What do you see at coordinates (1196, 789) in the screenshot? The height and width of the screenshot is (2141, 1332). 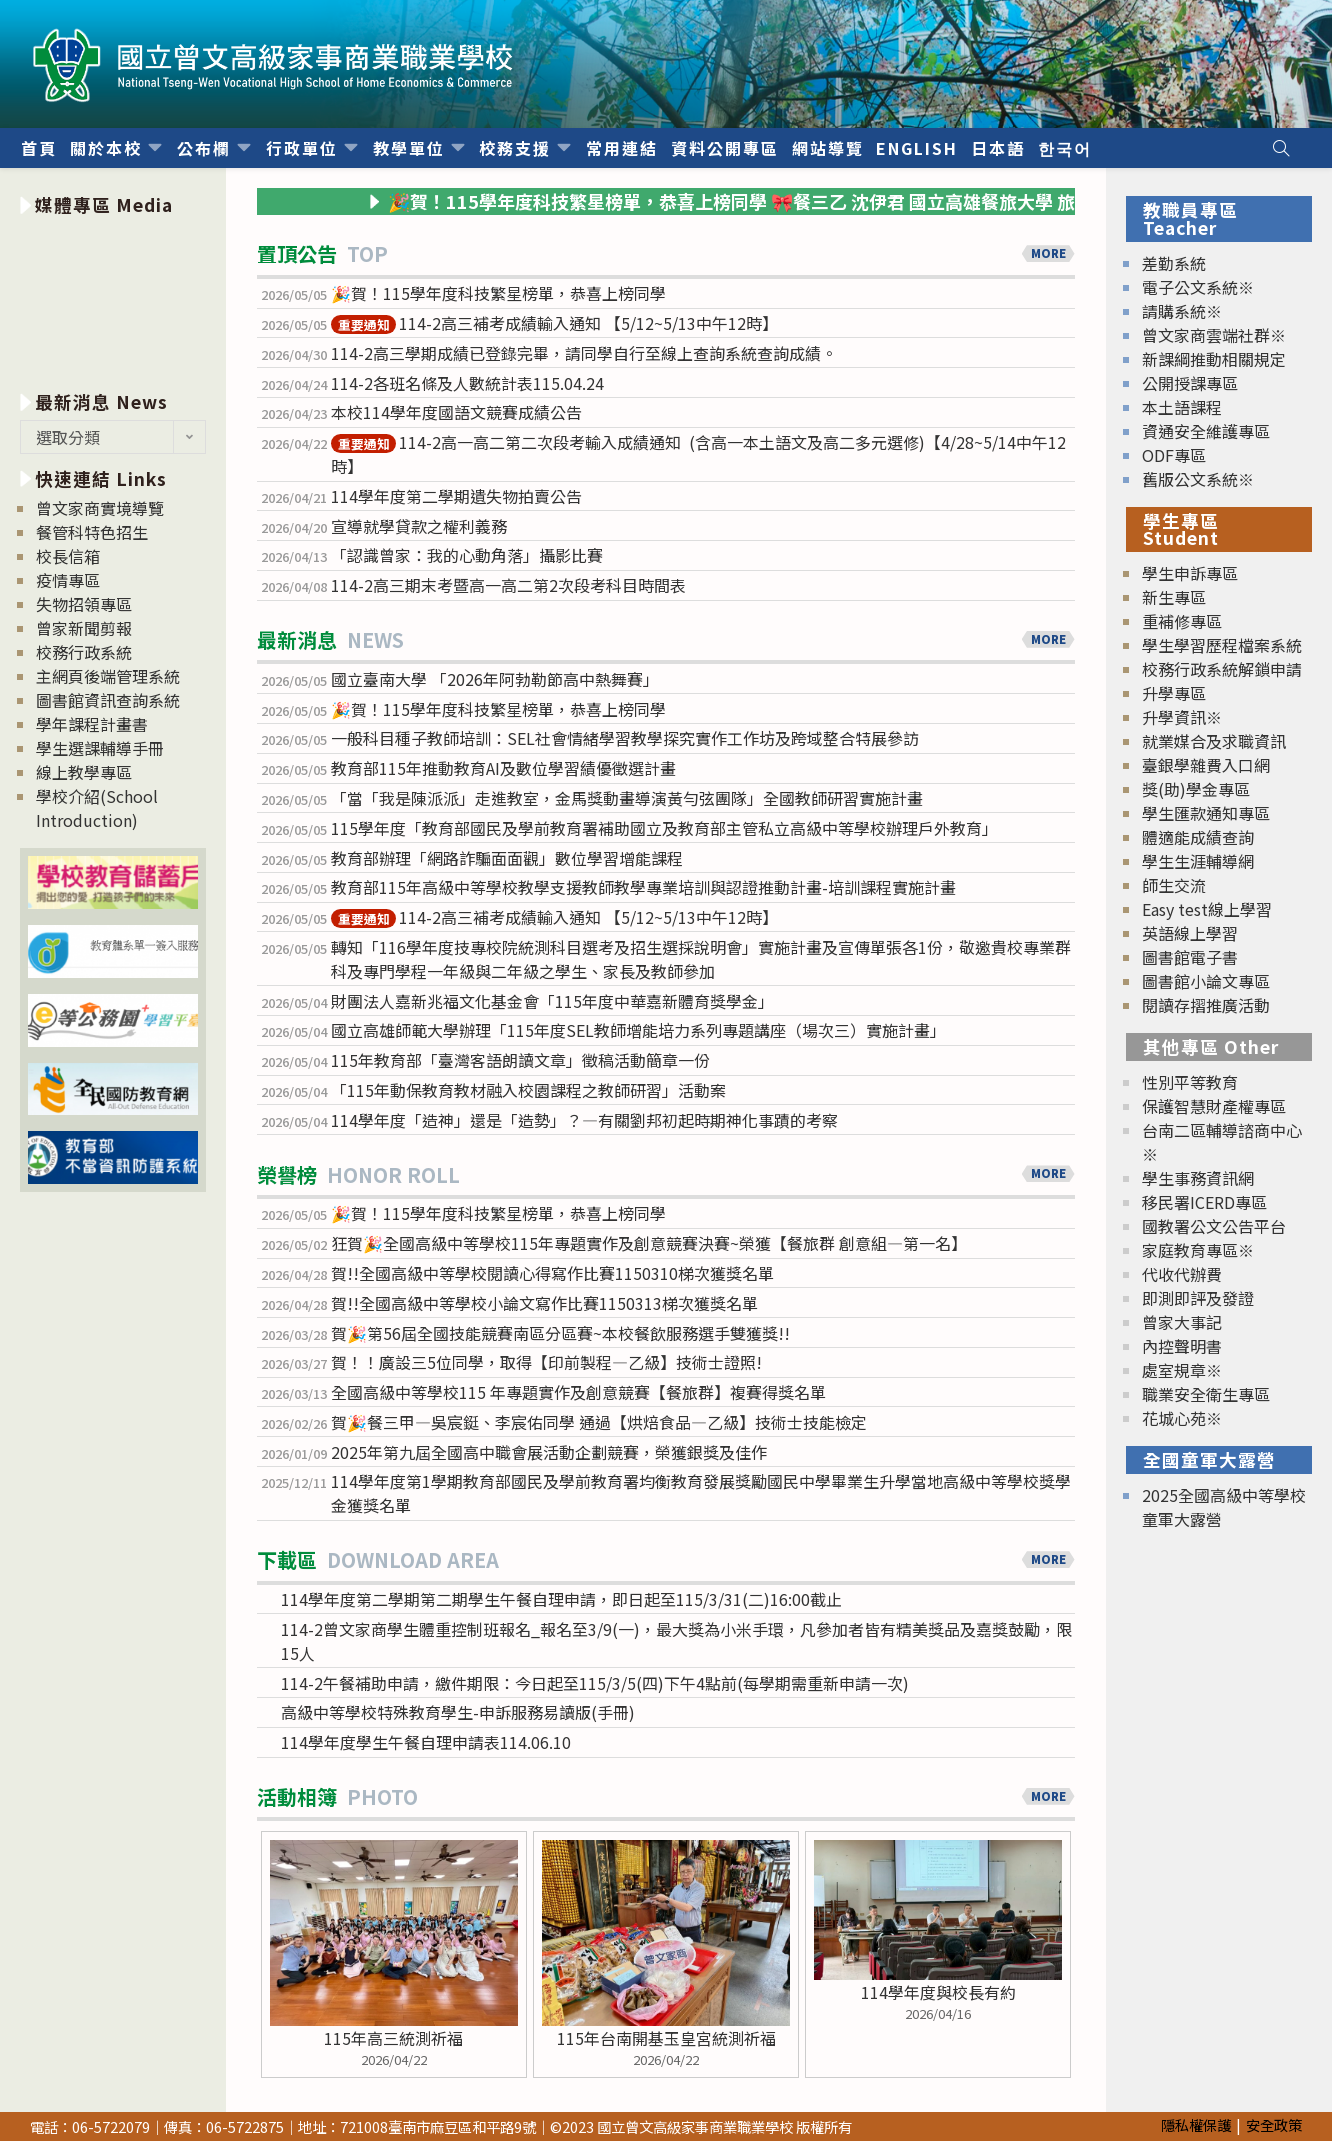 I see `獎(助)學金專區` at bounding box center [1196, 789].